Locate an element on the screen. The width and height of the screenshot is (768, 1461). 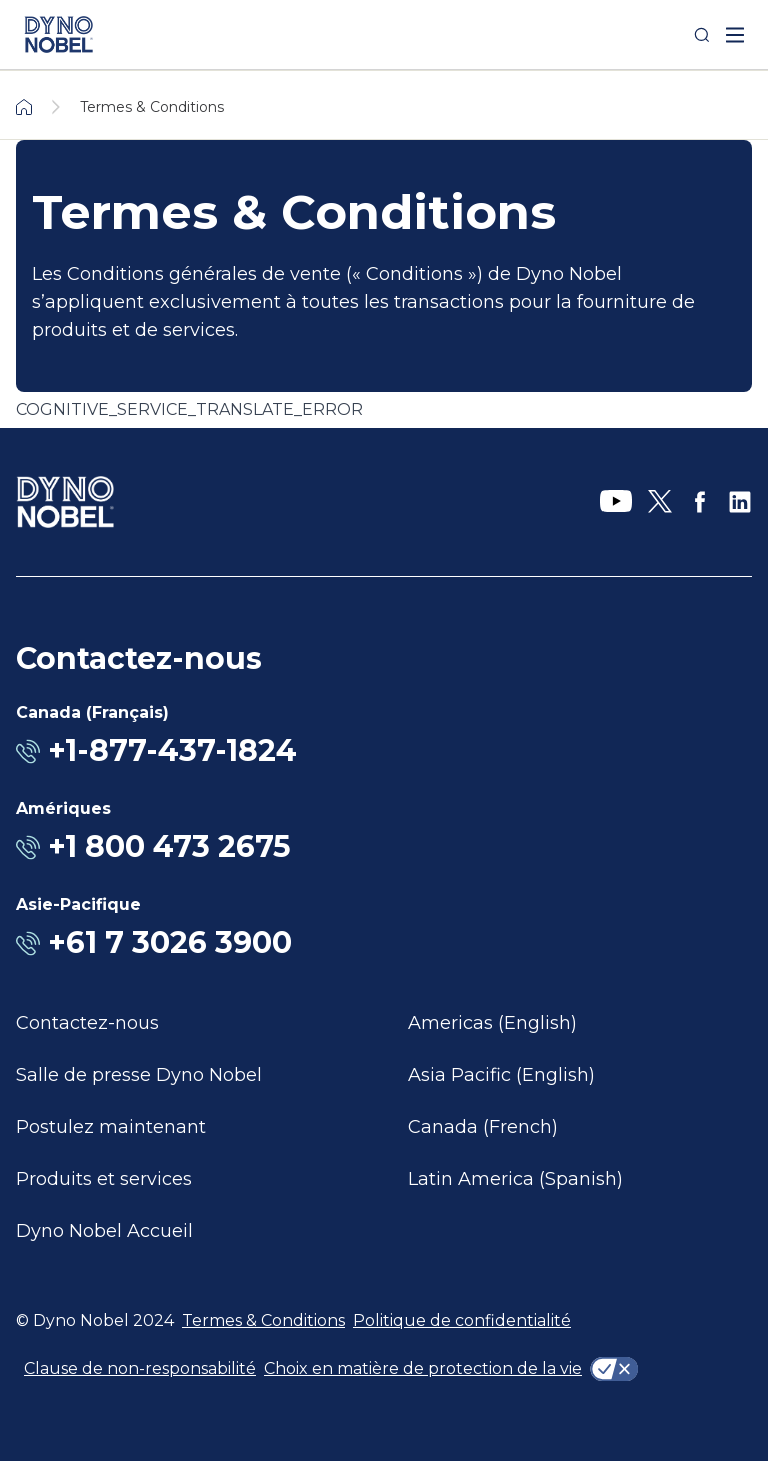
[LinkedIn] is located at coordinates (740, 502).